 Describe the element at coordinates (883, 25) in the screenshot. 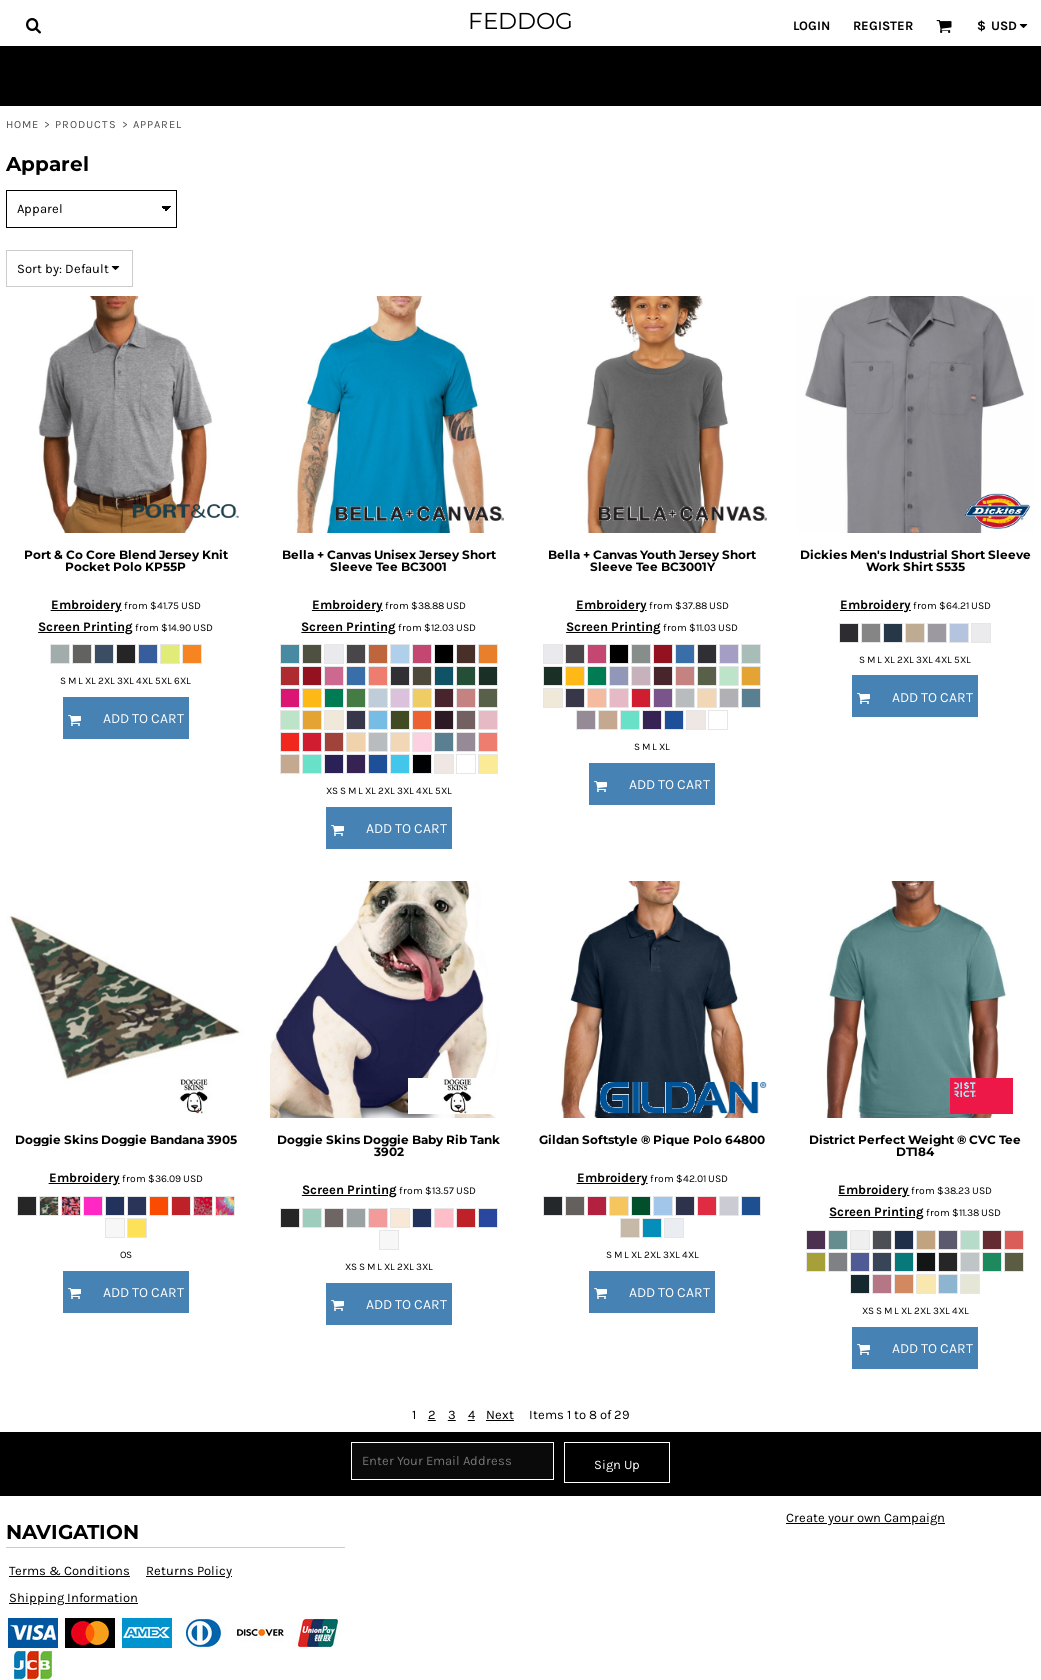

I see `Register` at that location.